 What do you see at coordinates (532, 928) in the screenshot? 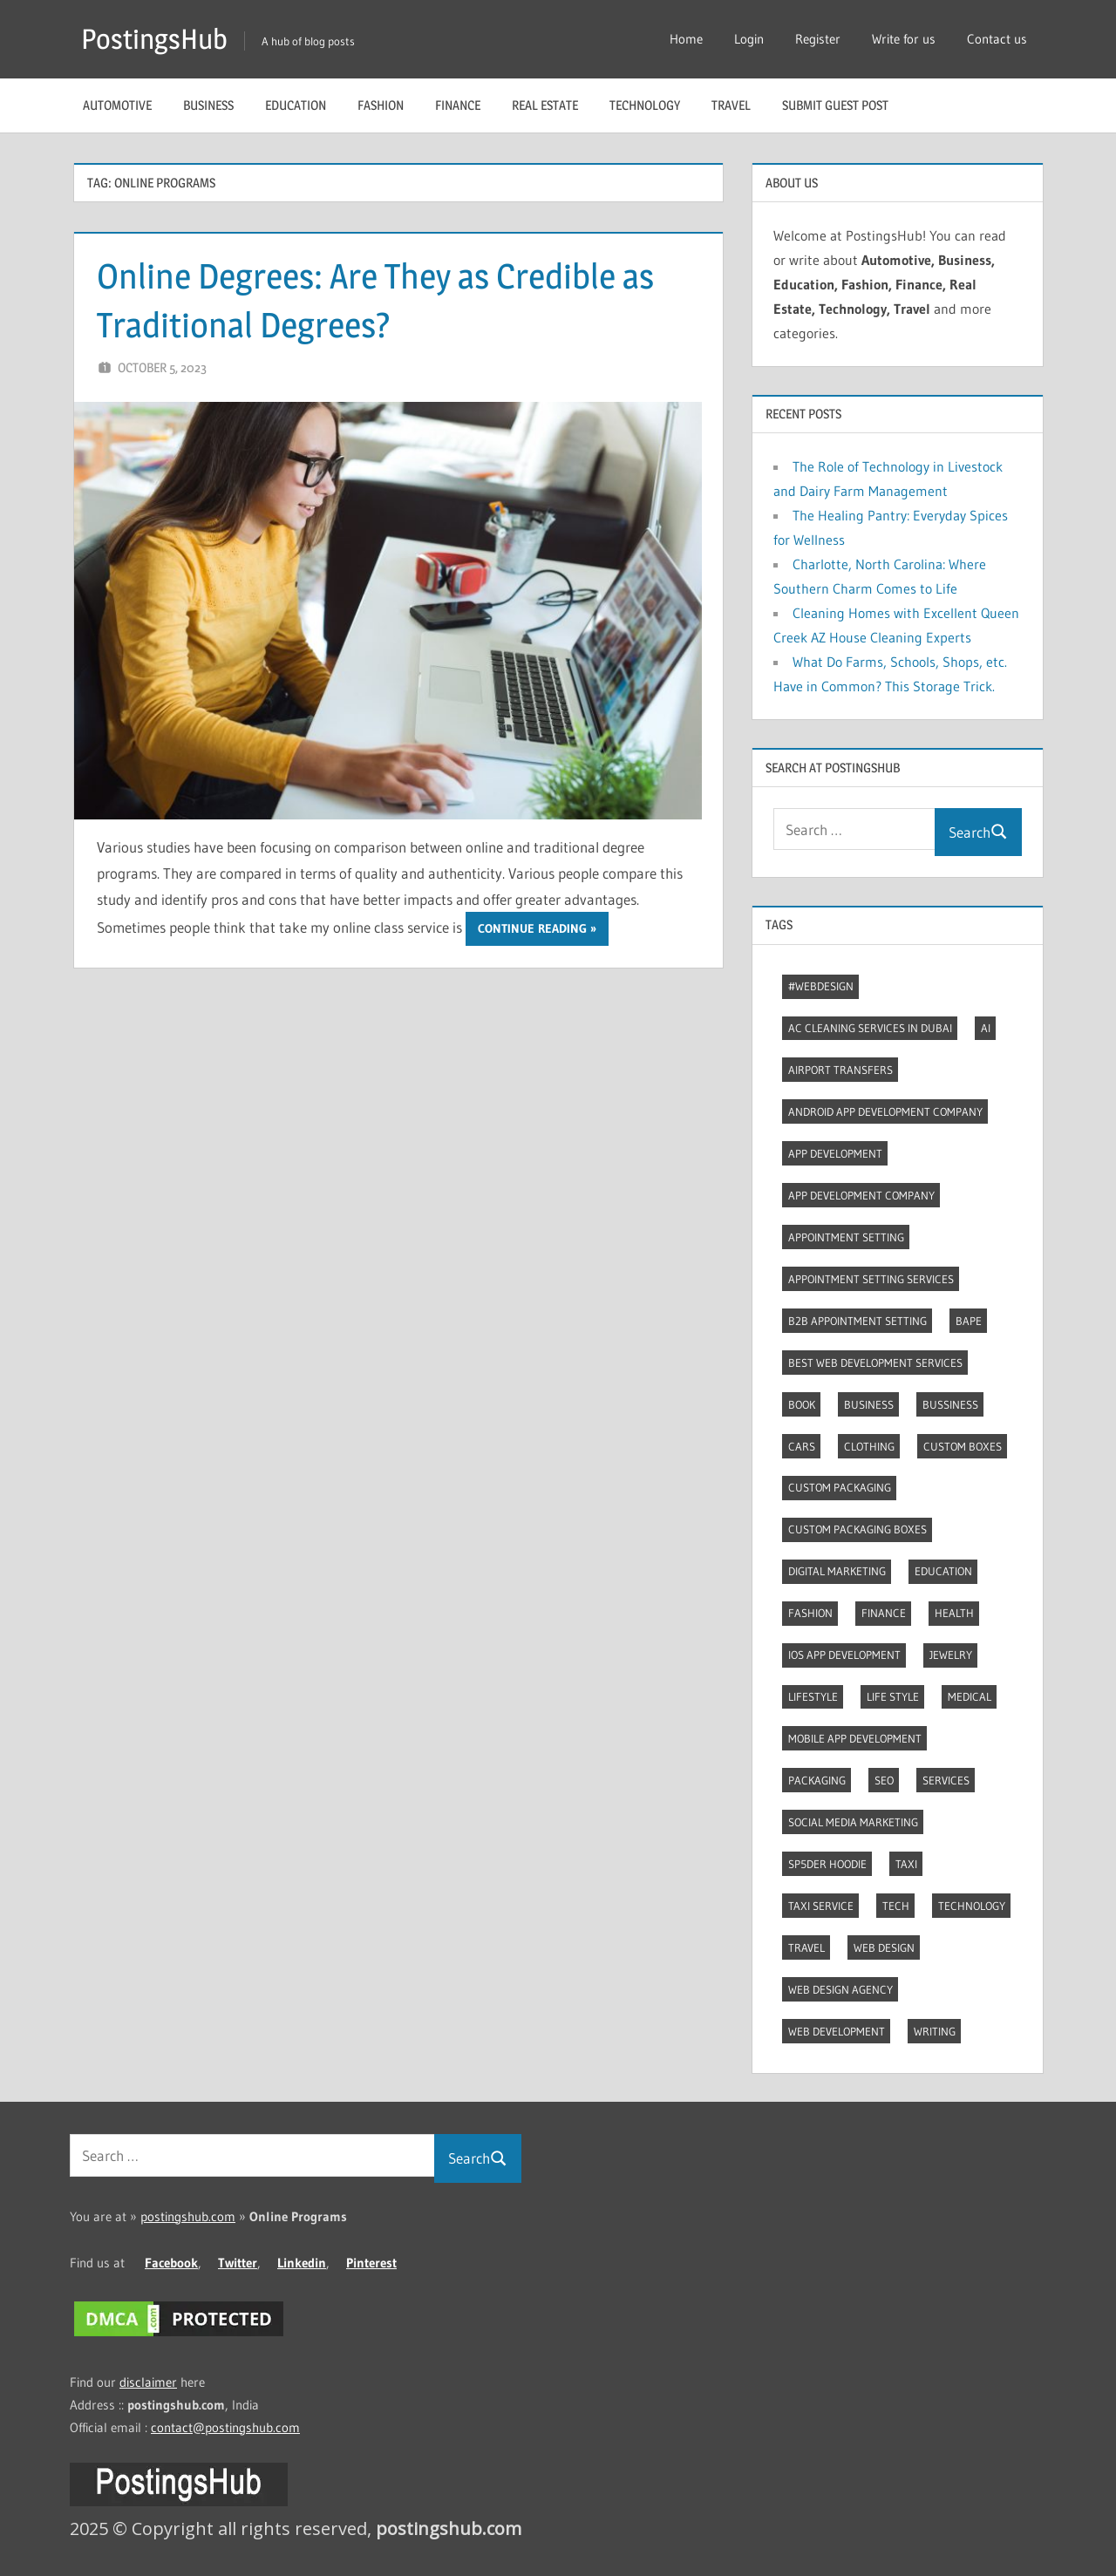
I see `Continue reading` at bounding box center [532, 928].